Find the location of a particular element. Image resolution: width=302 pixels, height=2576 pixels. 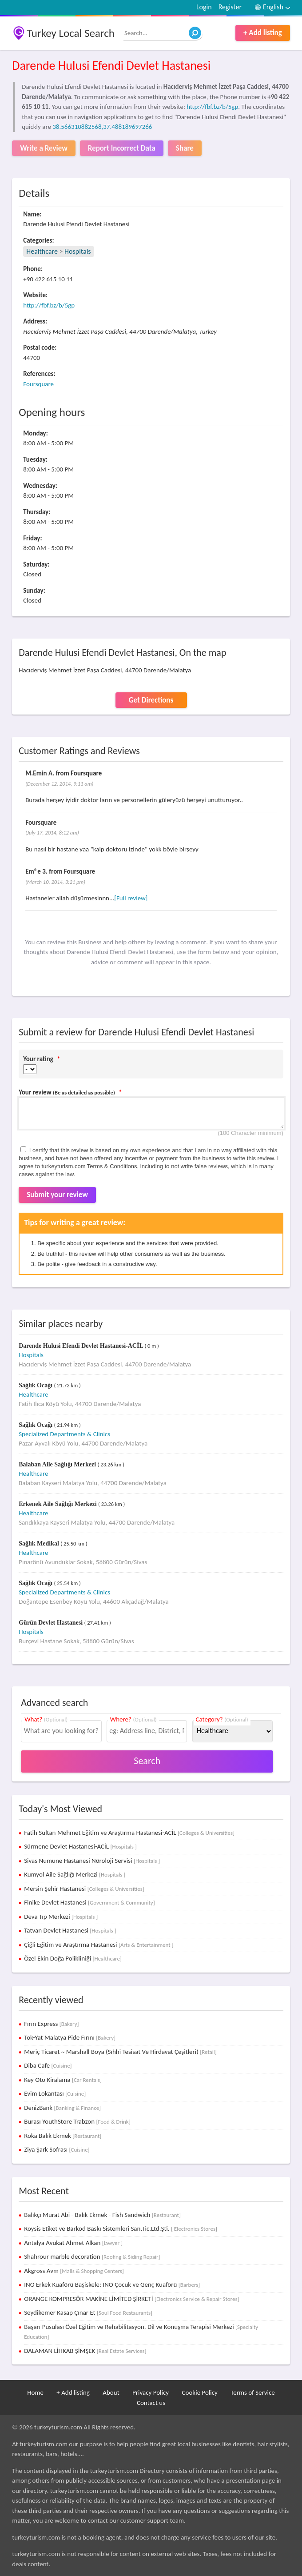

Gürün Devlet Hastanesi is located at coordinates (51, 1622).